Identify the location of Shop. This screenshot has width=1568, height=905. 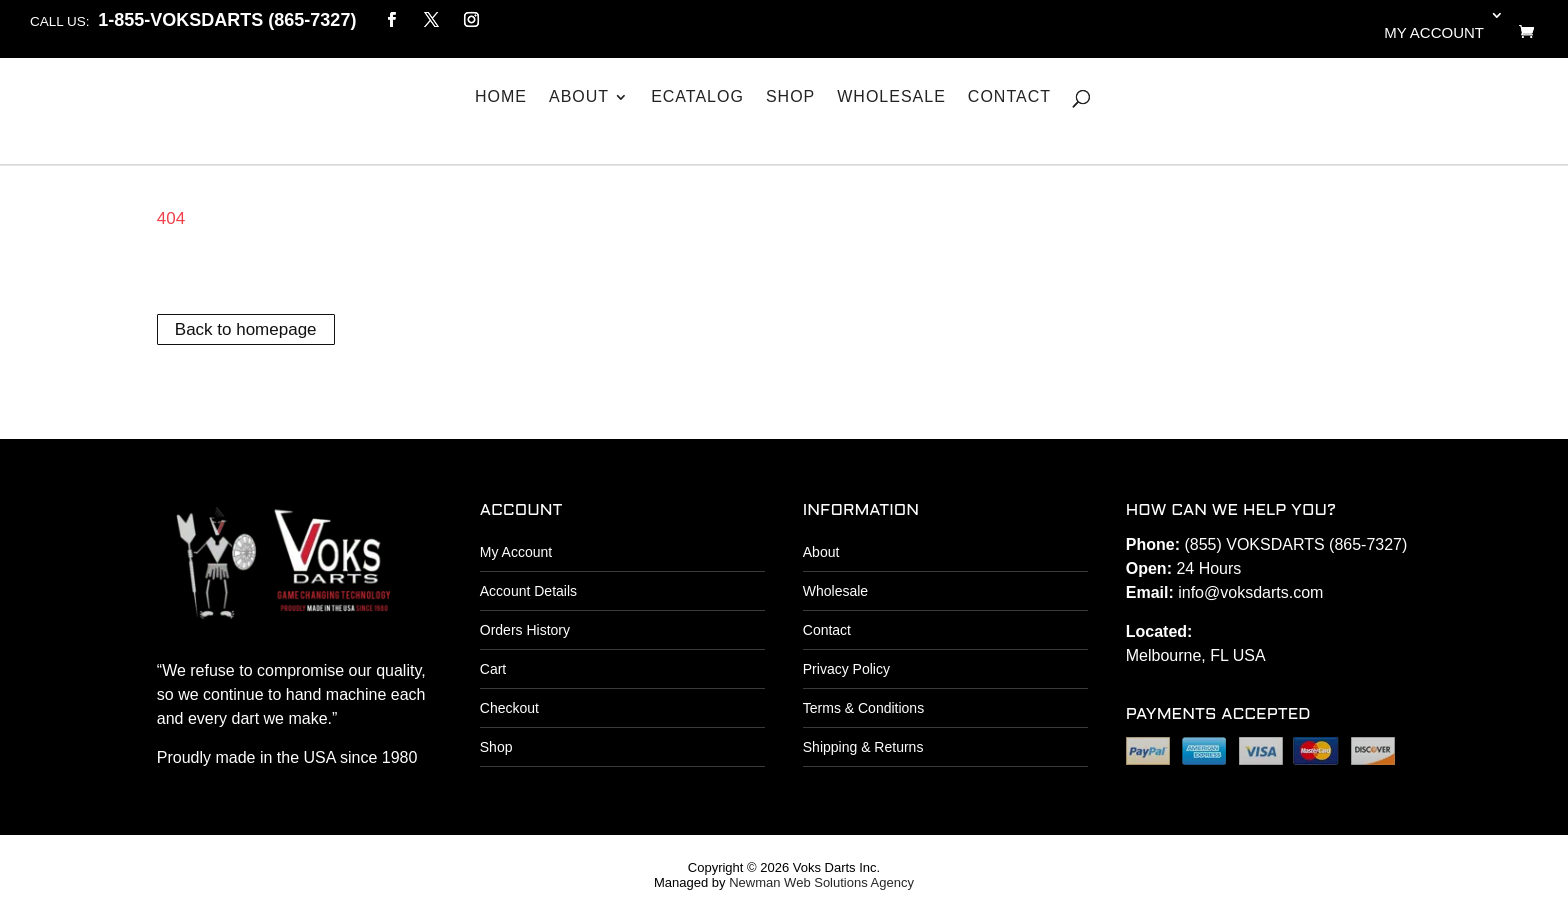
(790, 97).